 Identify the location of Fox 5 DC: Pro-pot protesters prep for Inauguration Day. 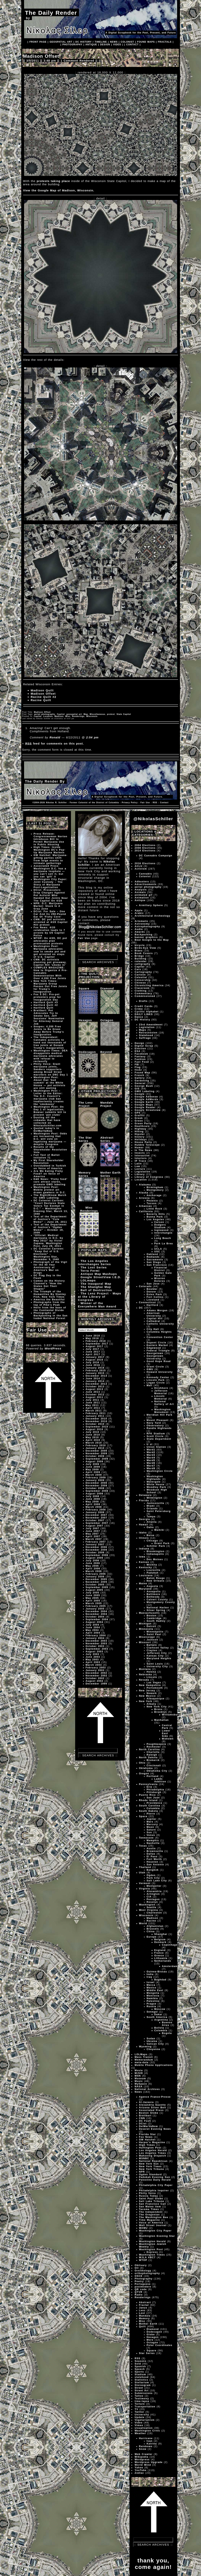
(47, 997).